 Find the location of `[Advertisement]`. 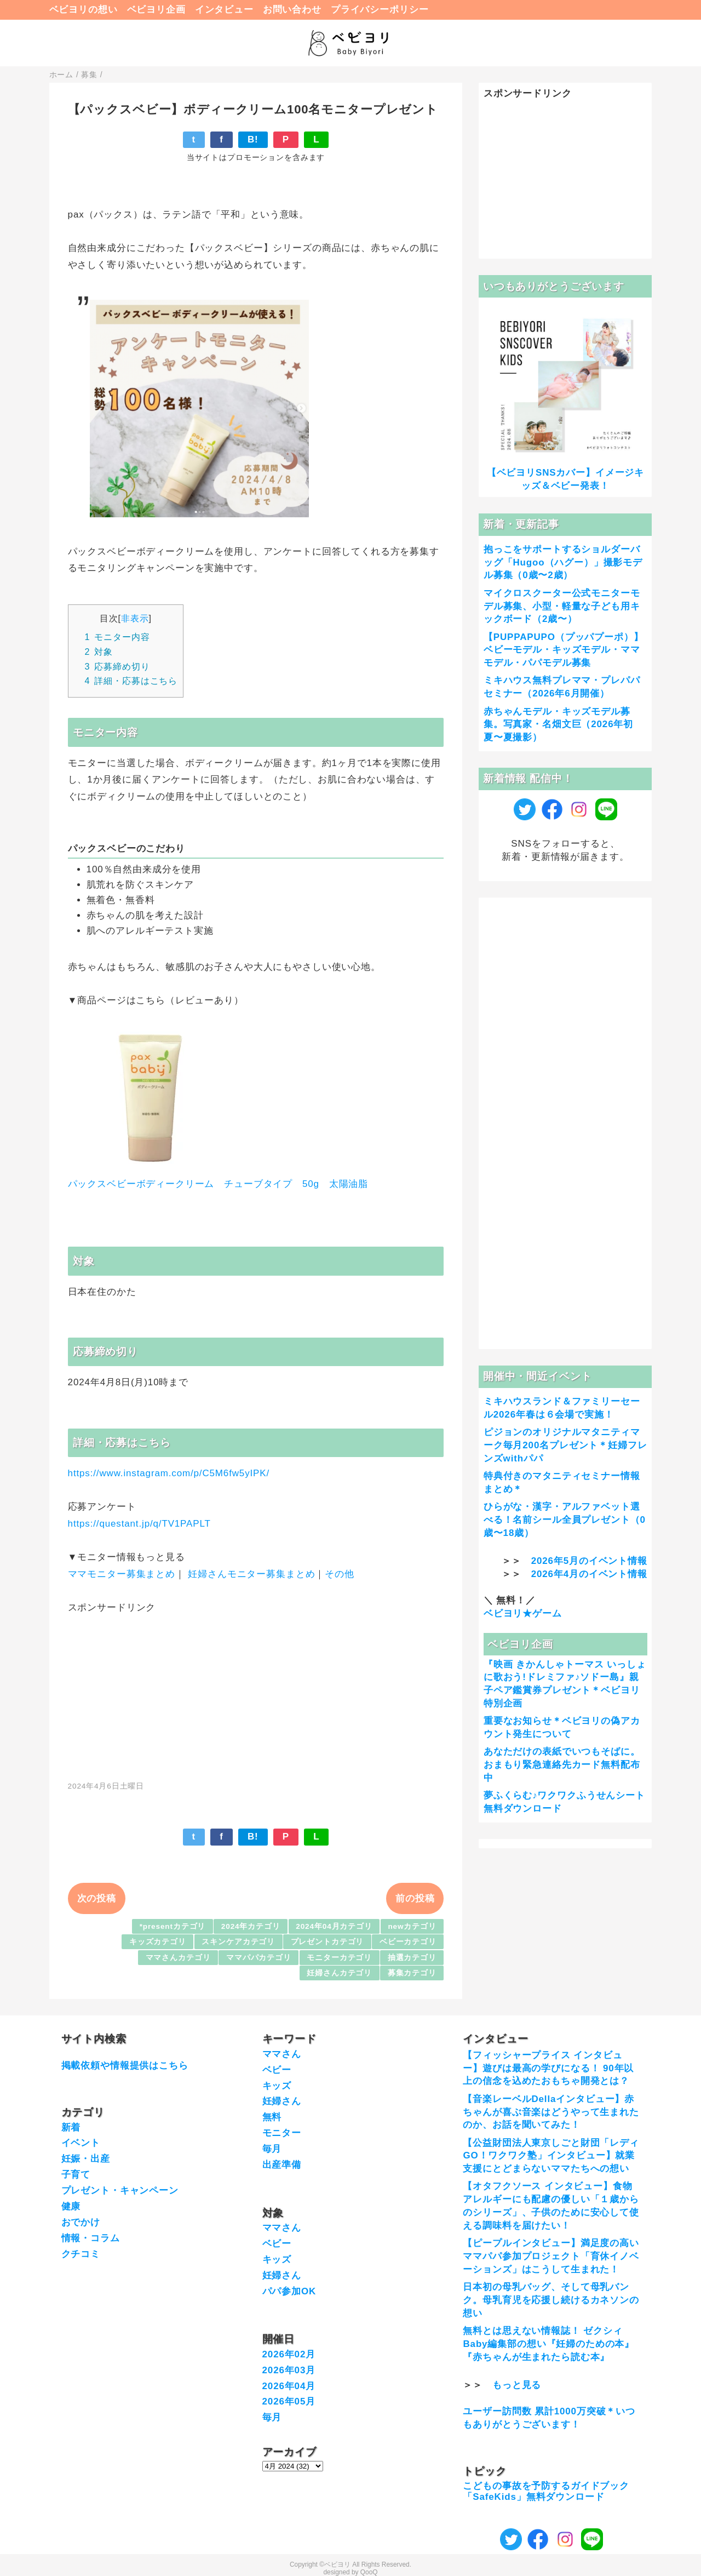

[Advertisement] is located at coordinates (256, 1691).